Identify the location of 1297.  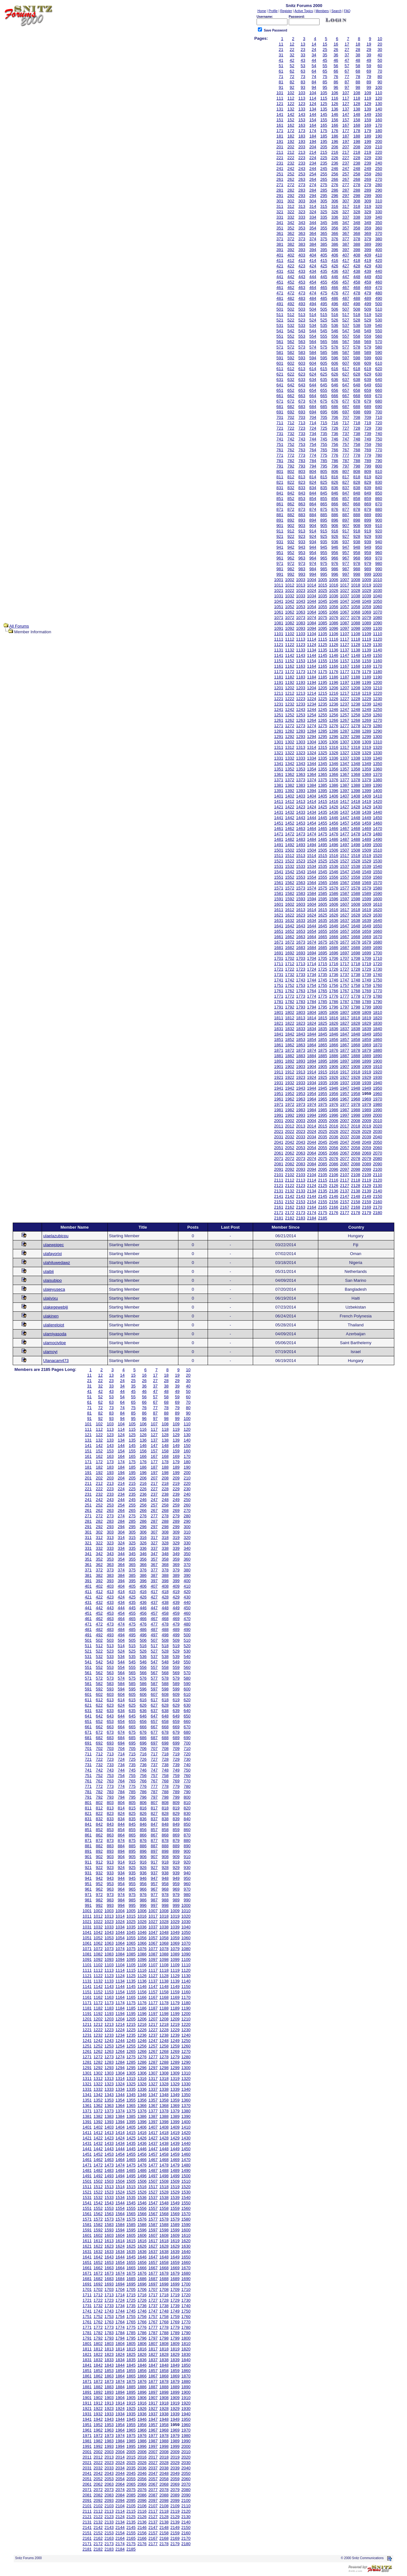
(344, 736).